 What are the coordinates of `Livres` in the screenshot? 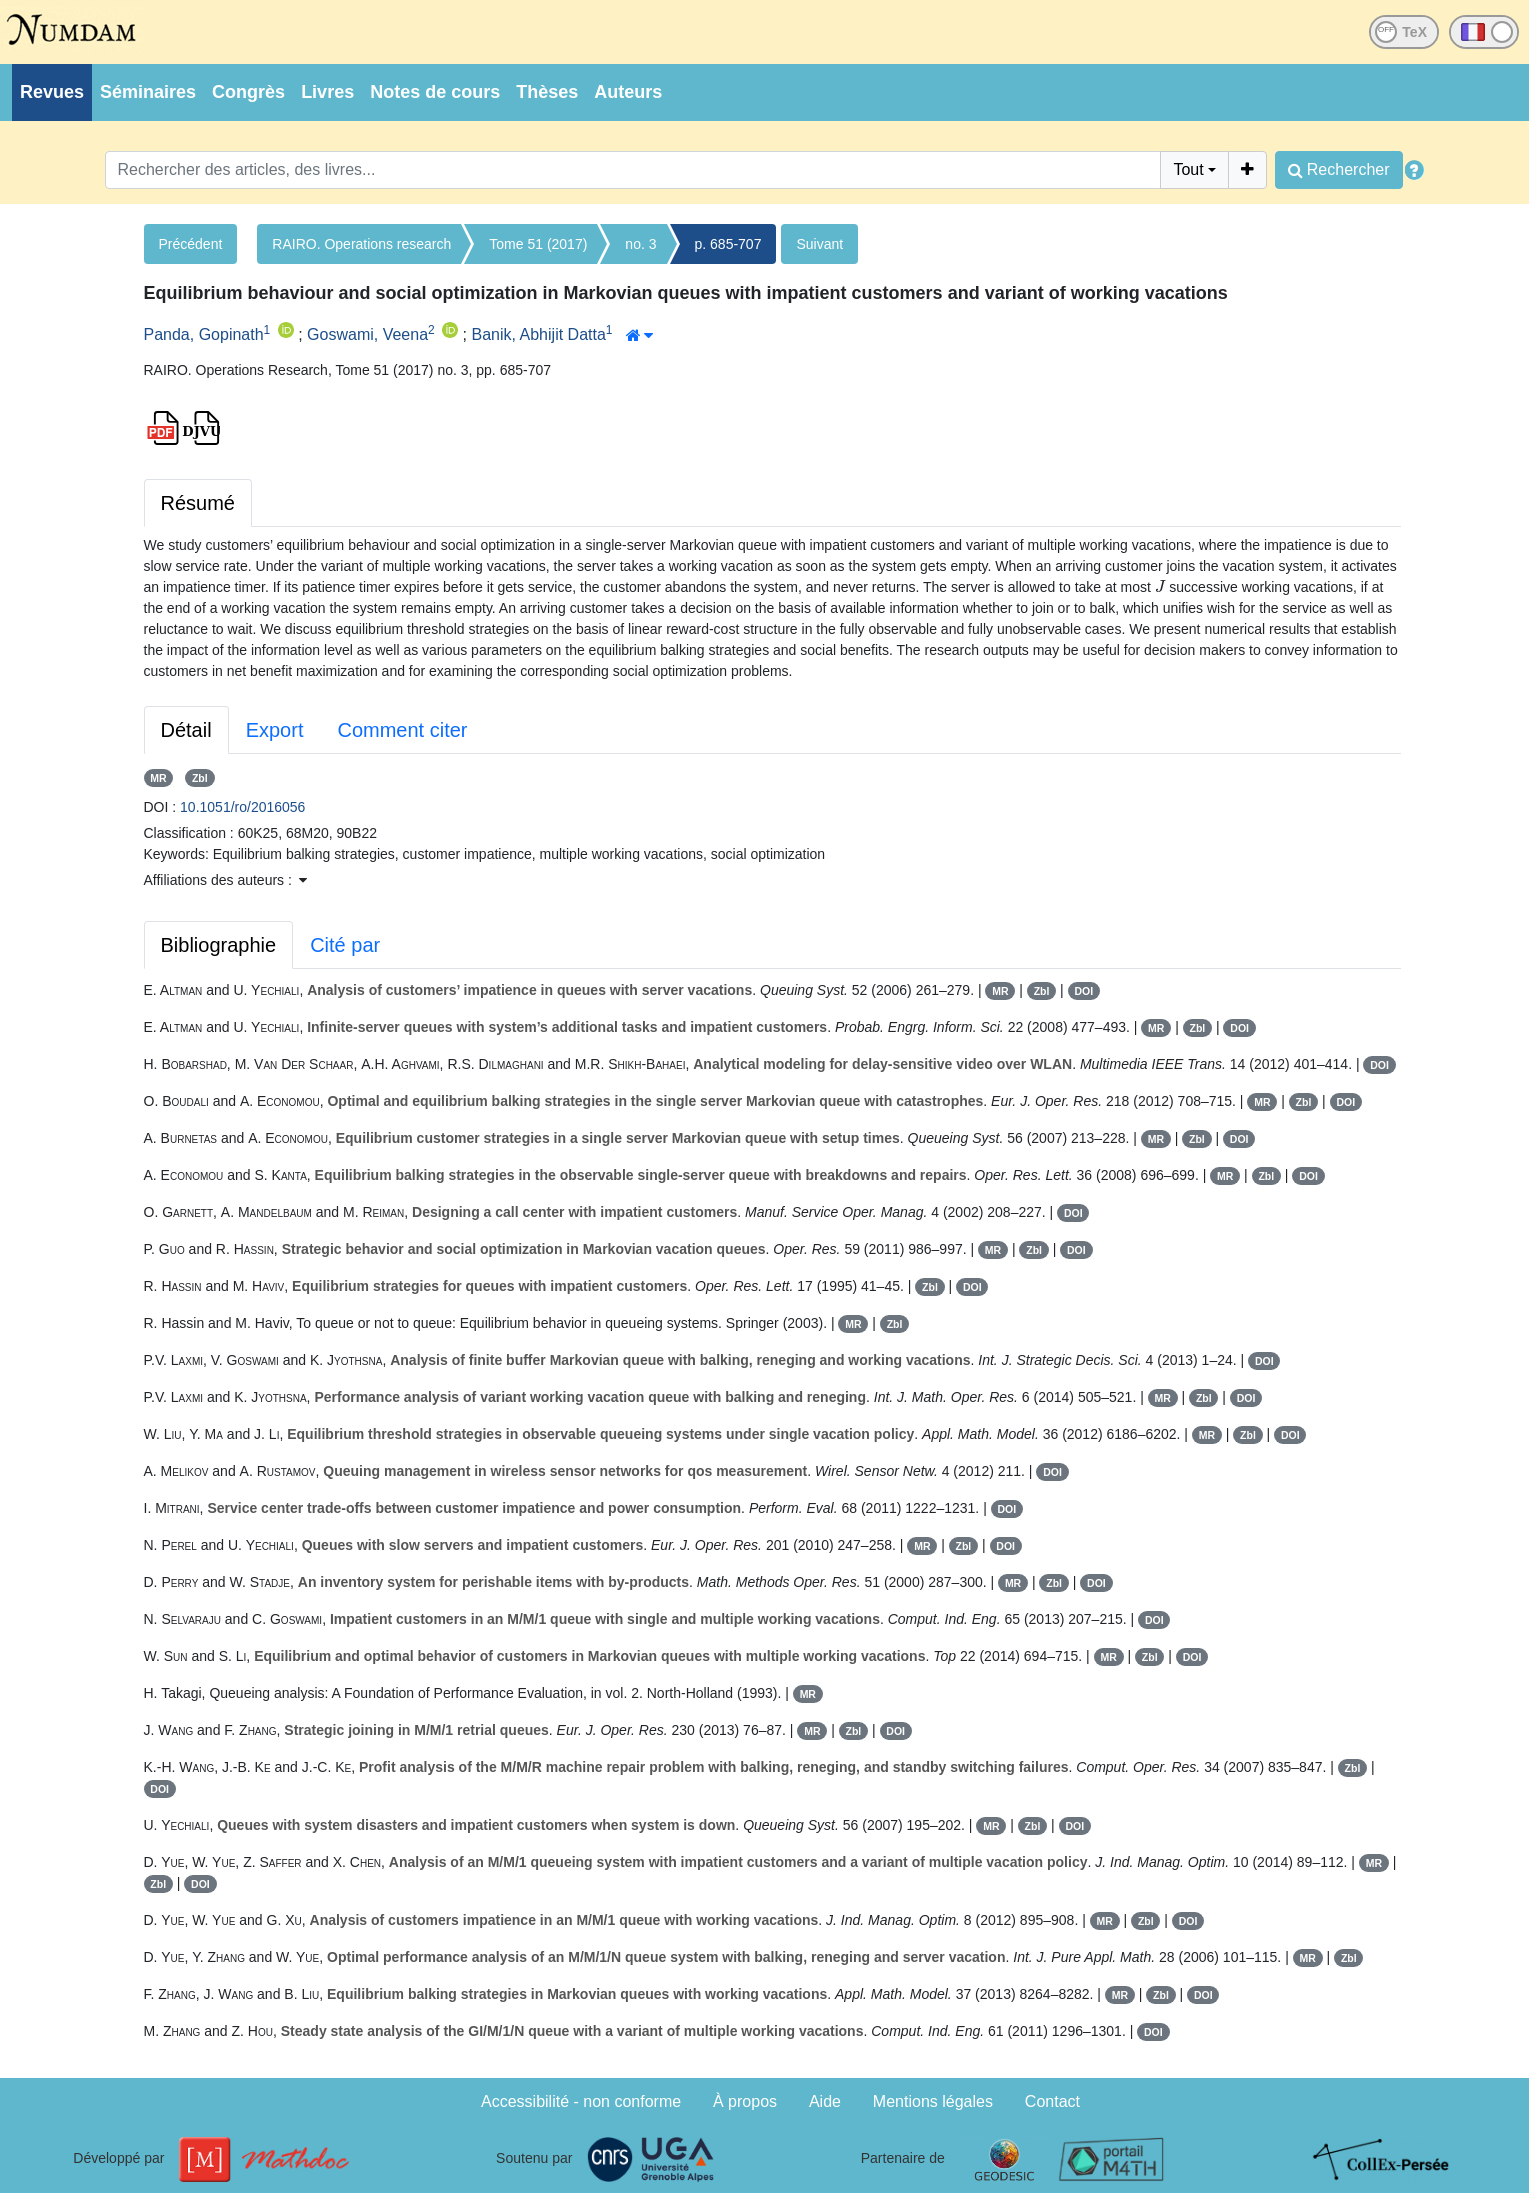 It's located at (327, 92).